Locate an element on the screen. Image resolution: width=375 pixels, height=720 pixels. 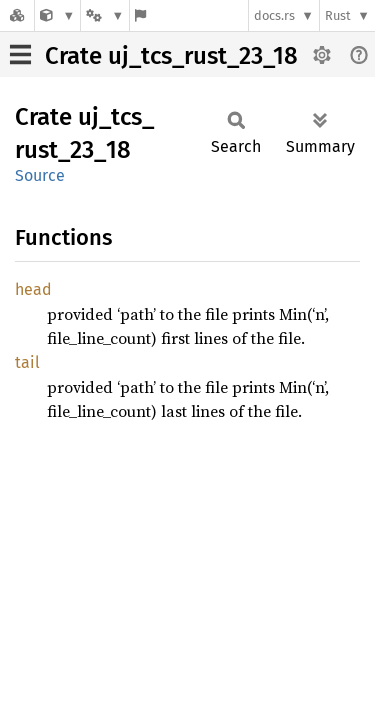
docs.rs is located at coordinates (274, 15).